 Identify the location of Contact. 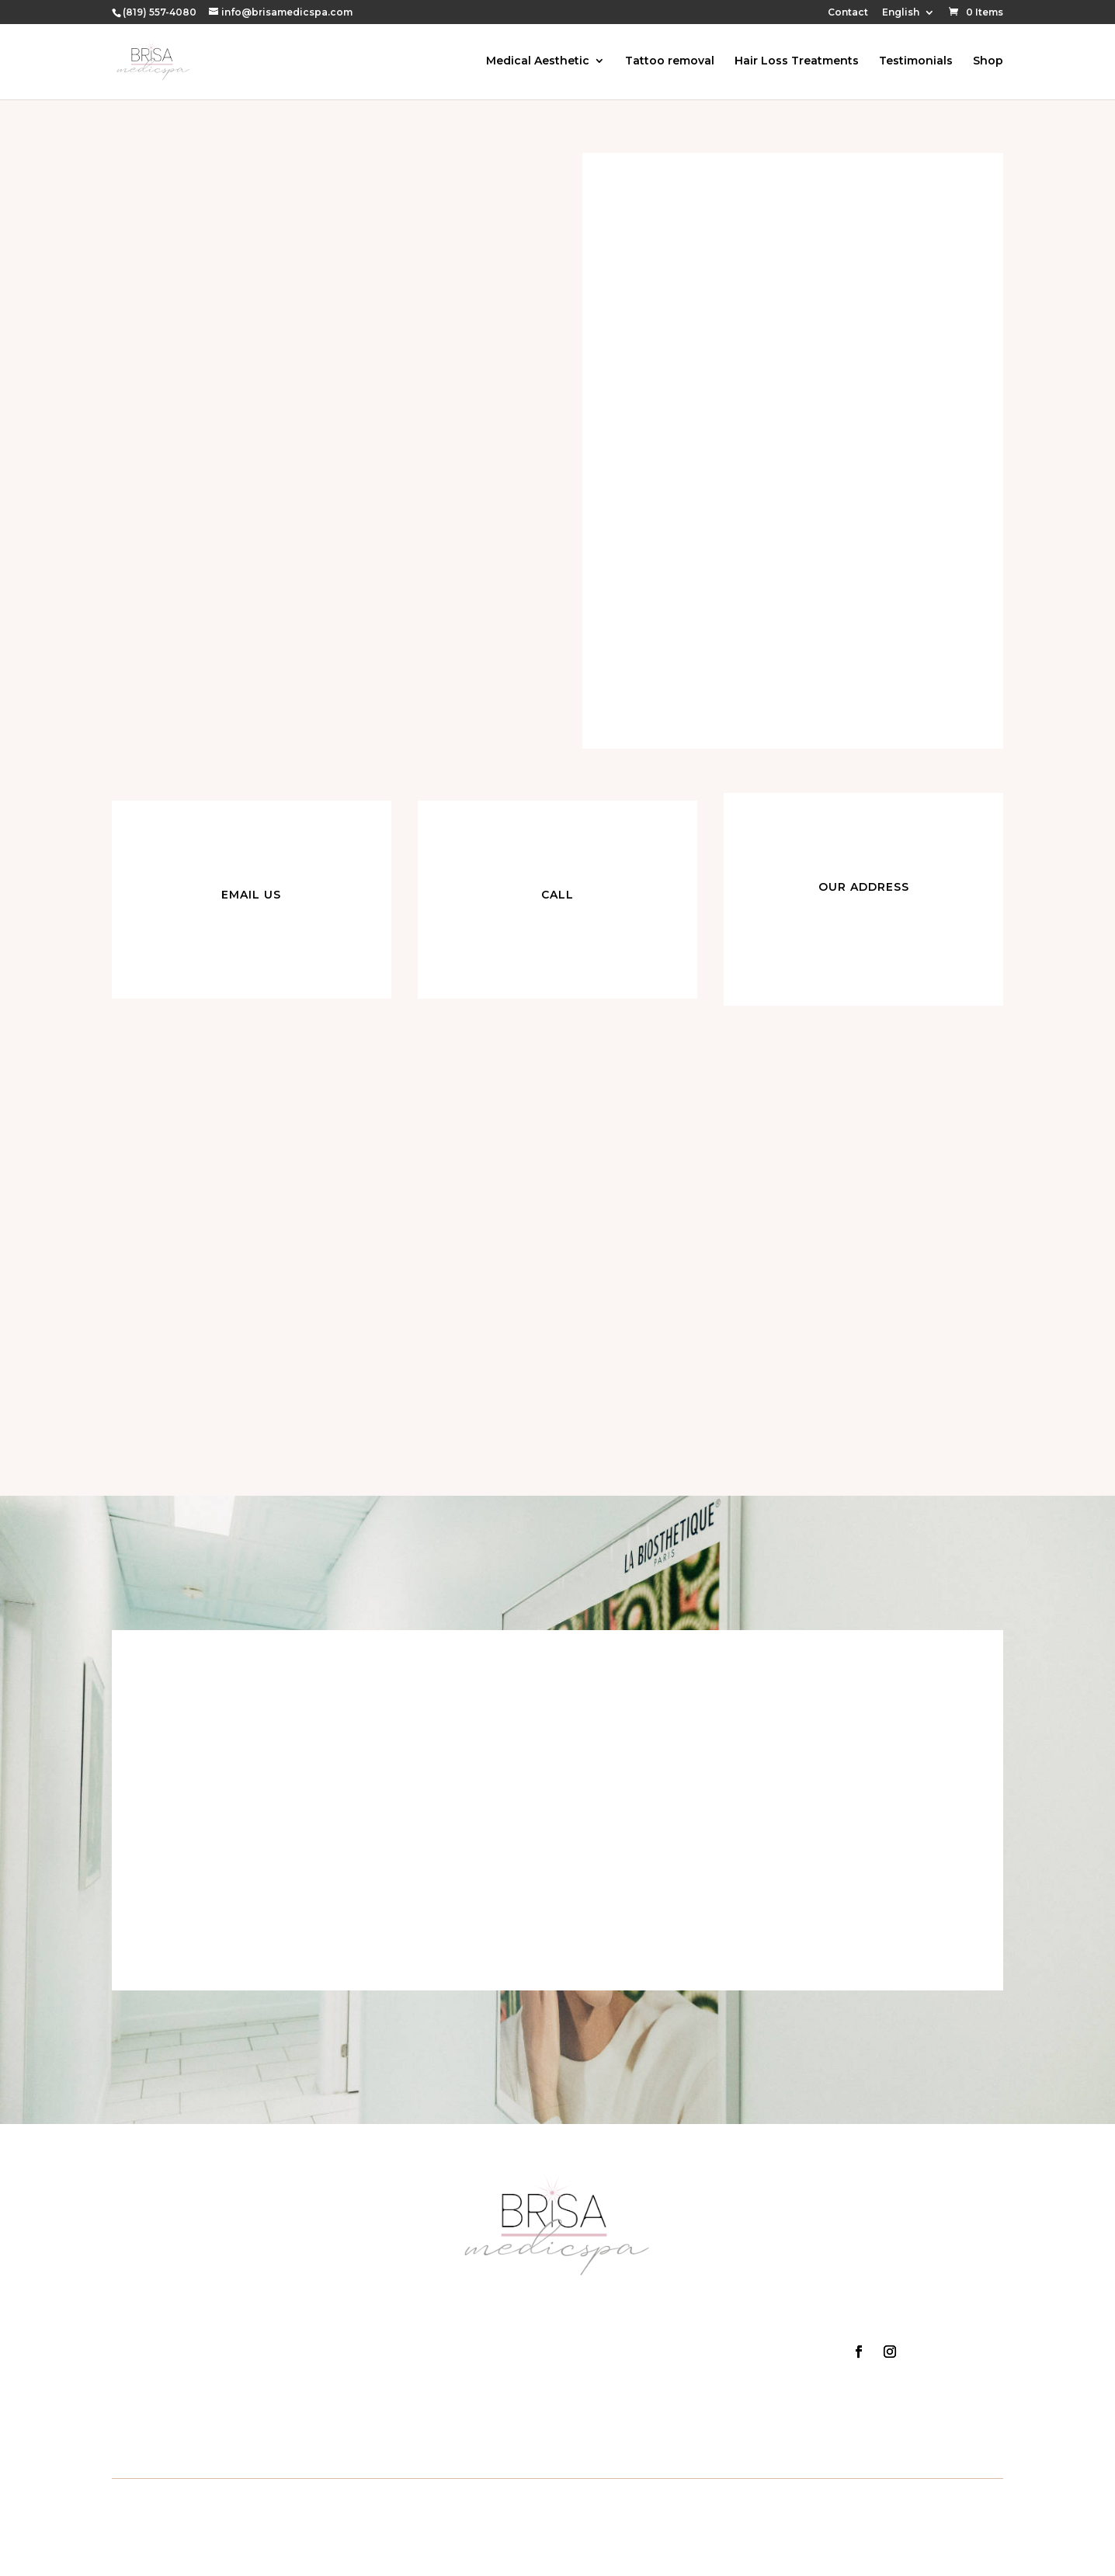
(848, 13).